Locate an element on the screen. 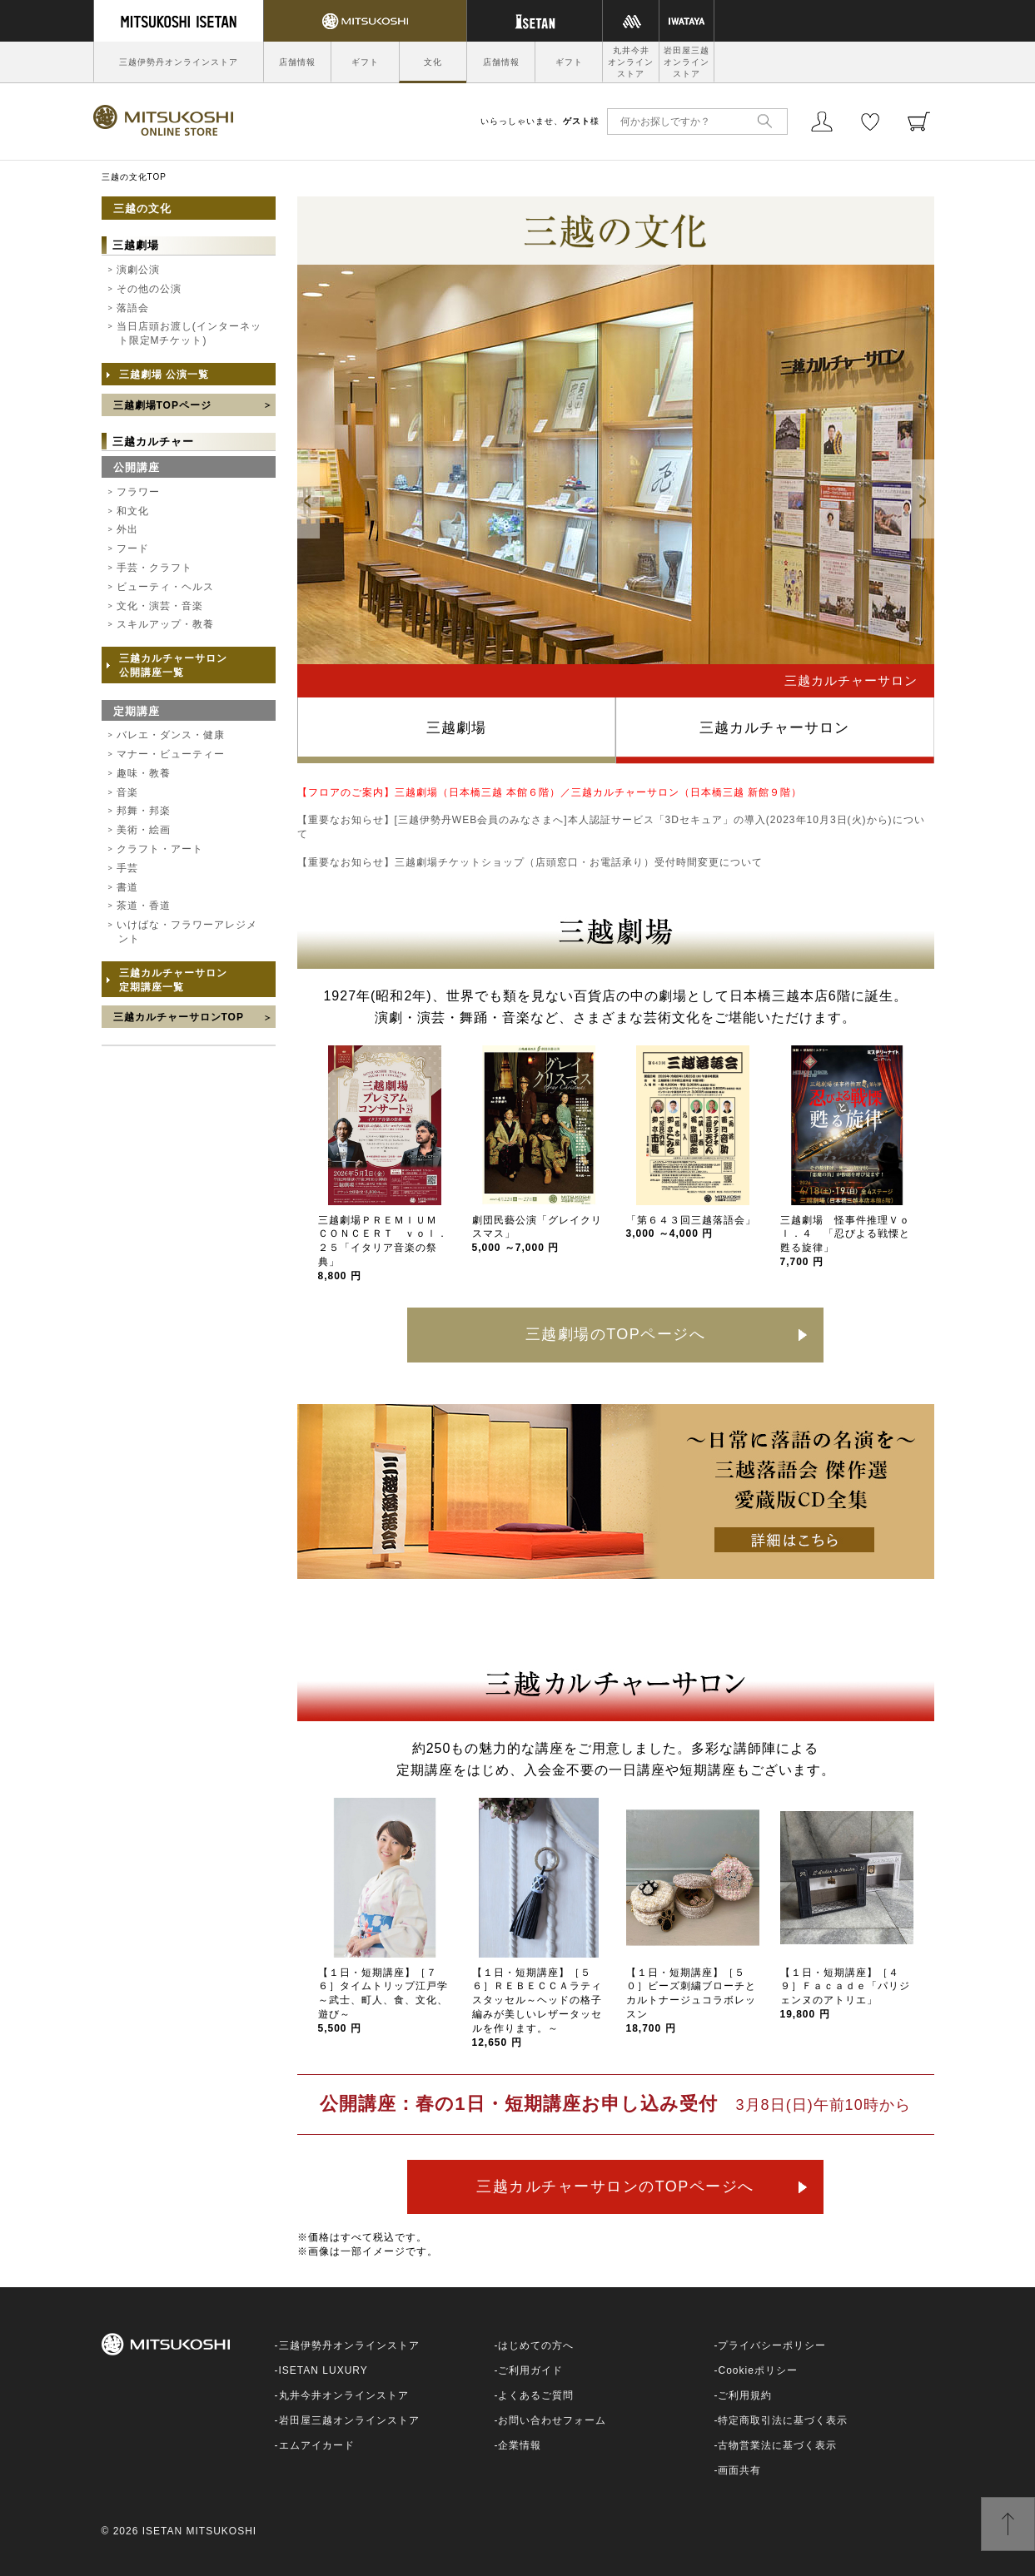  フード is located at coordinates (133, 548).